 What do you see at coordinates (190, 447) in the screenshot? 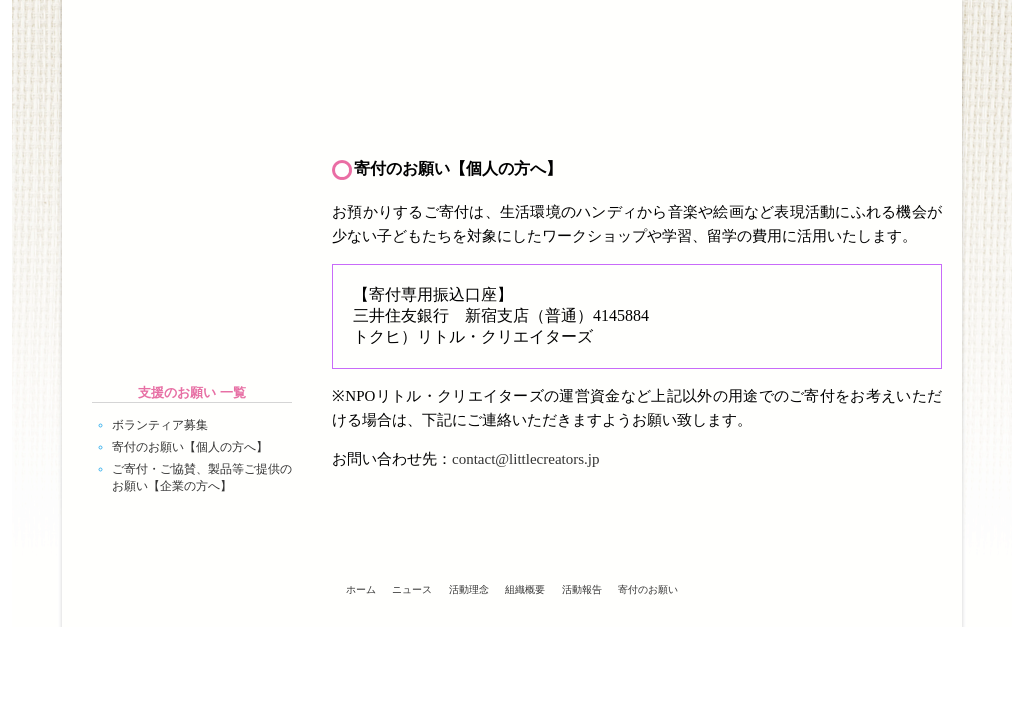
I see `寄付のお願い【個人の方へ】` at bounding box center [190, 447].